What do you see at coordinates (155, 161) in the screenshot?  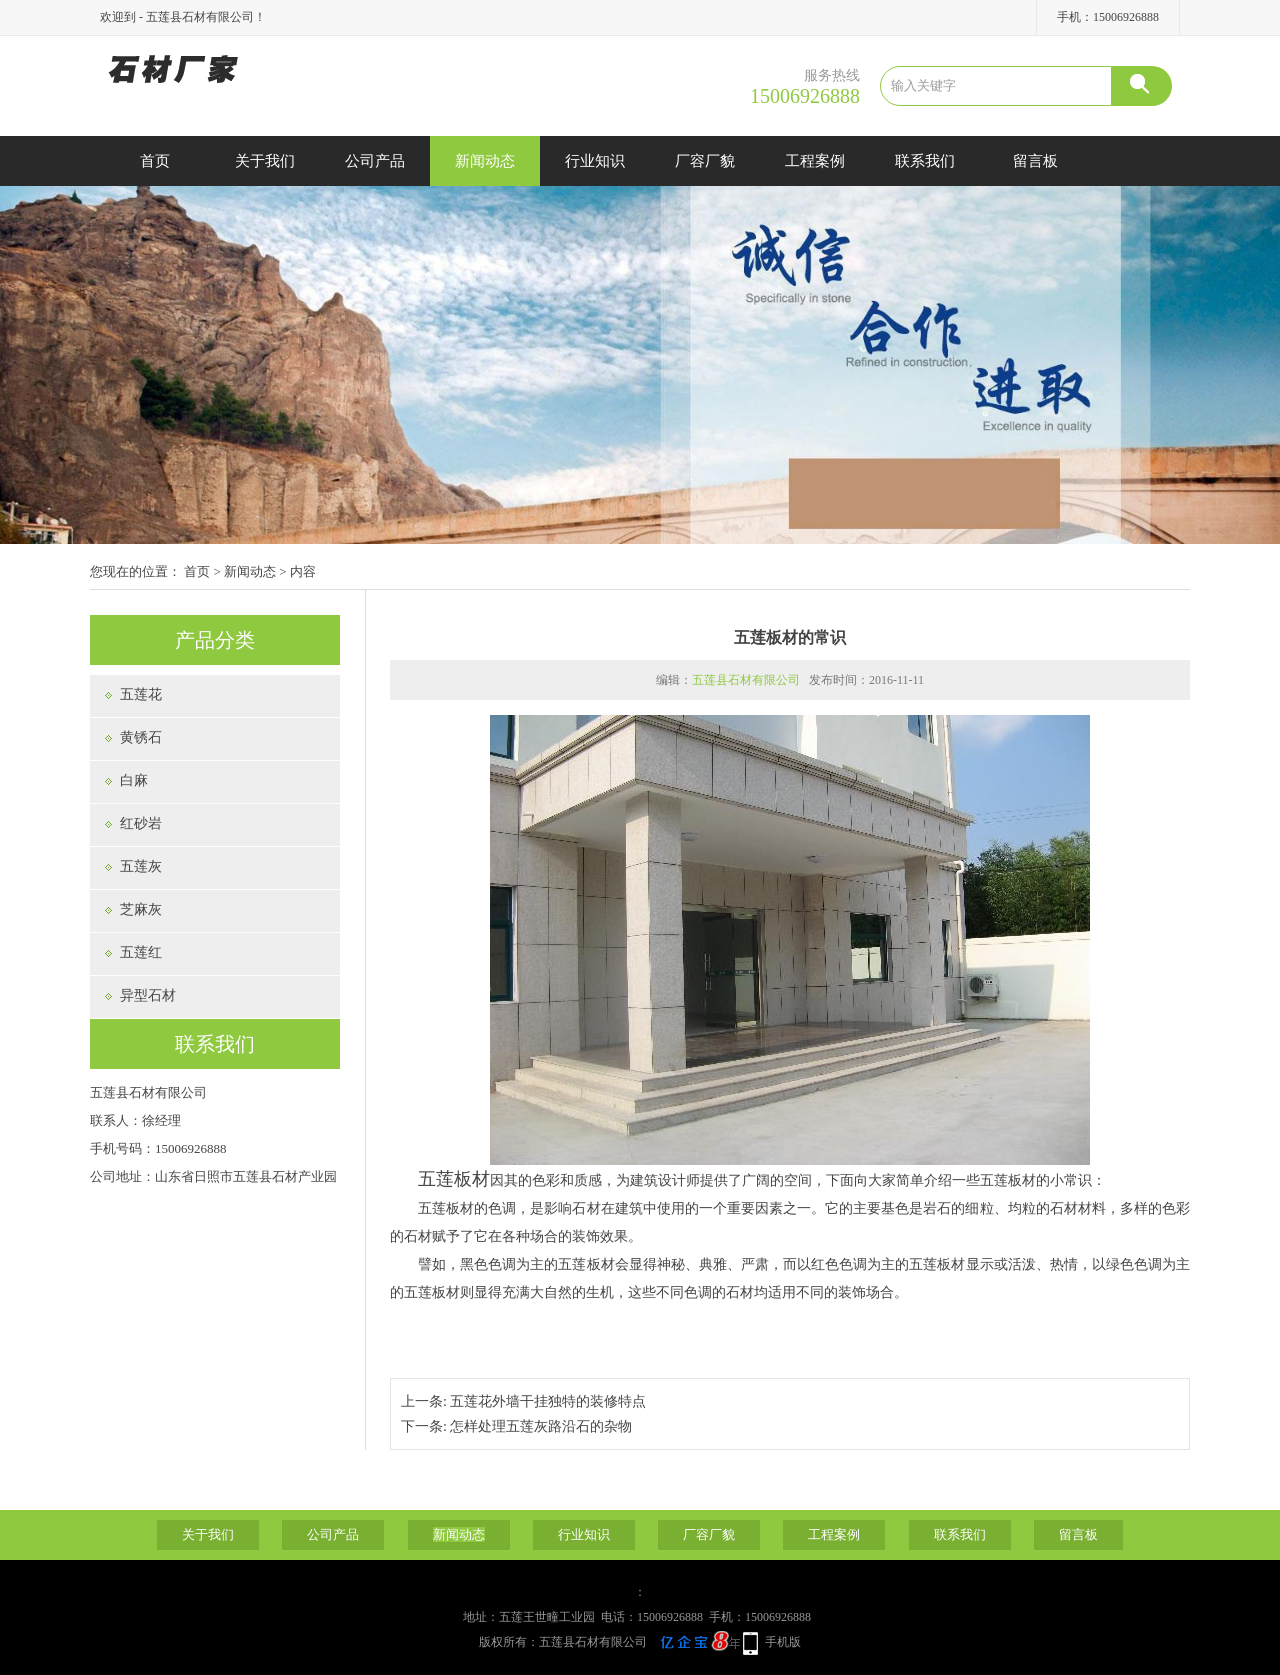 I see `首页` at bounding box center [155, 161].